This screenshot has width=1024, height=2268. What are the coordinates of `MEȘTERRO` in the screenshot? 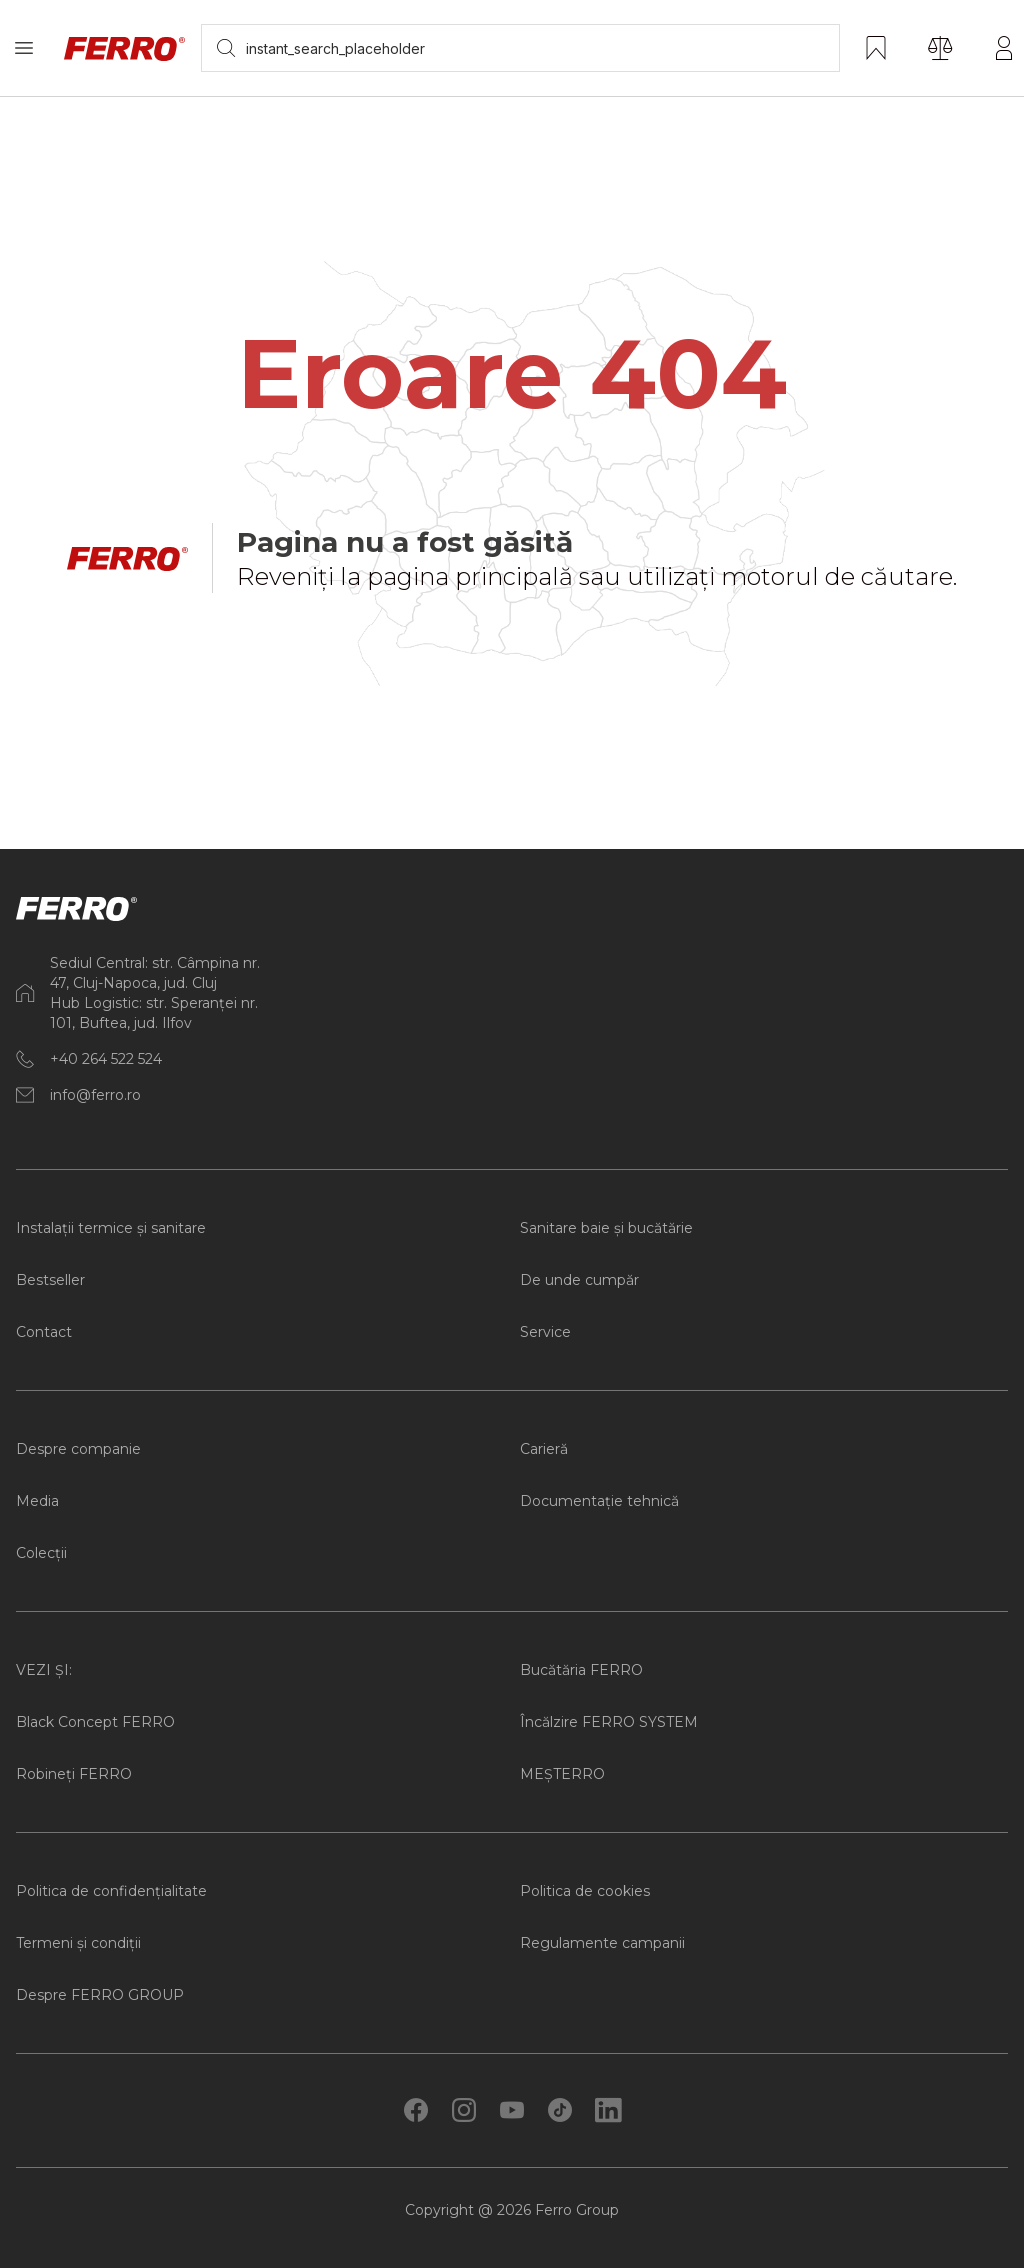 It's located at (562, 1774).